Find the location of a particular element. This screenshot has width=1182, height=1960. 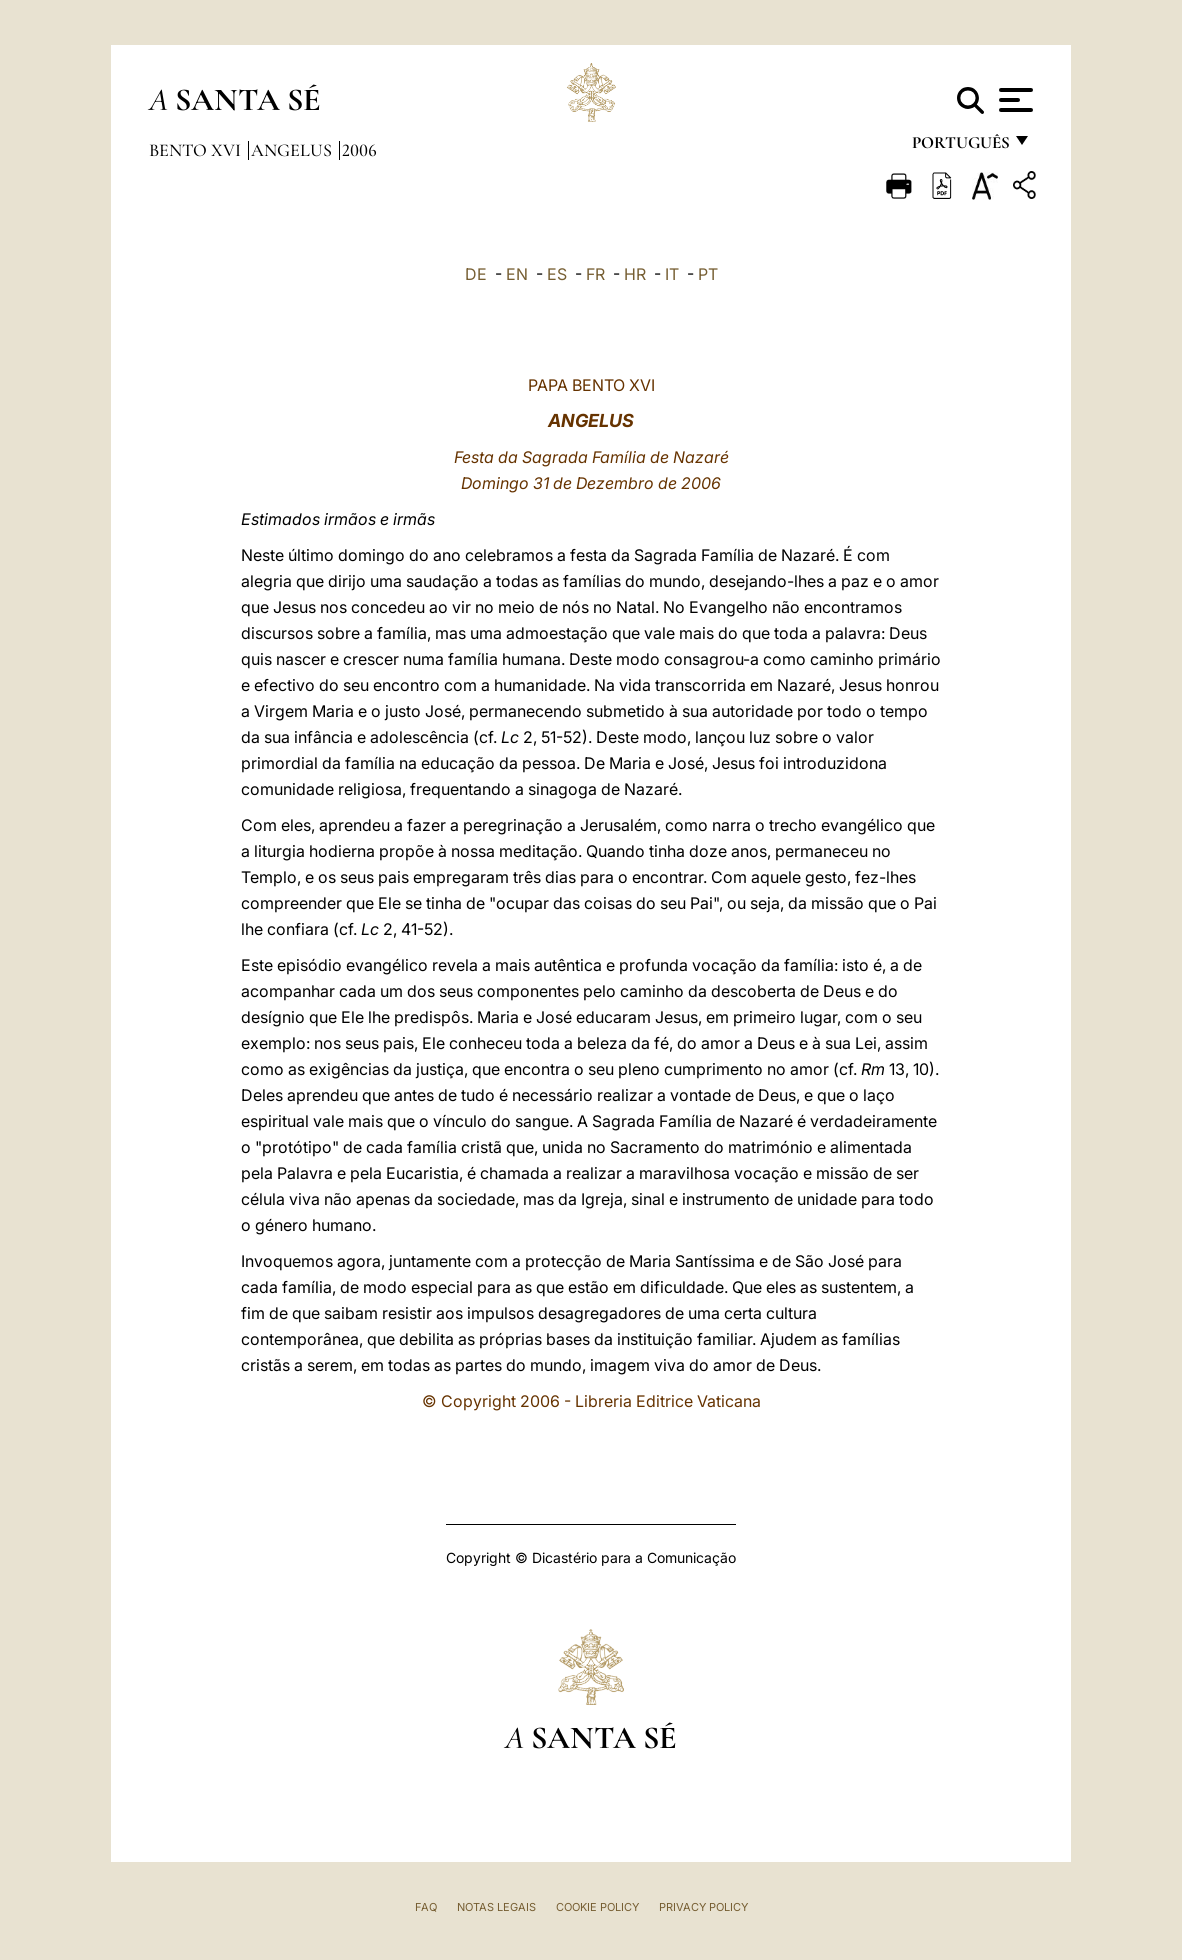

Cookie Policy is located at coordinates (597, 1907).